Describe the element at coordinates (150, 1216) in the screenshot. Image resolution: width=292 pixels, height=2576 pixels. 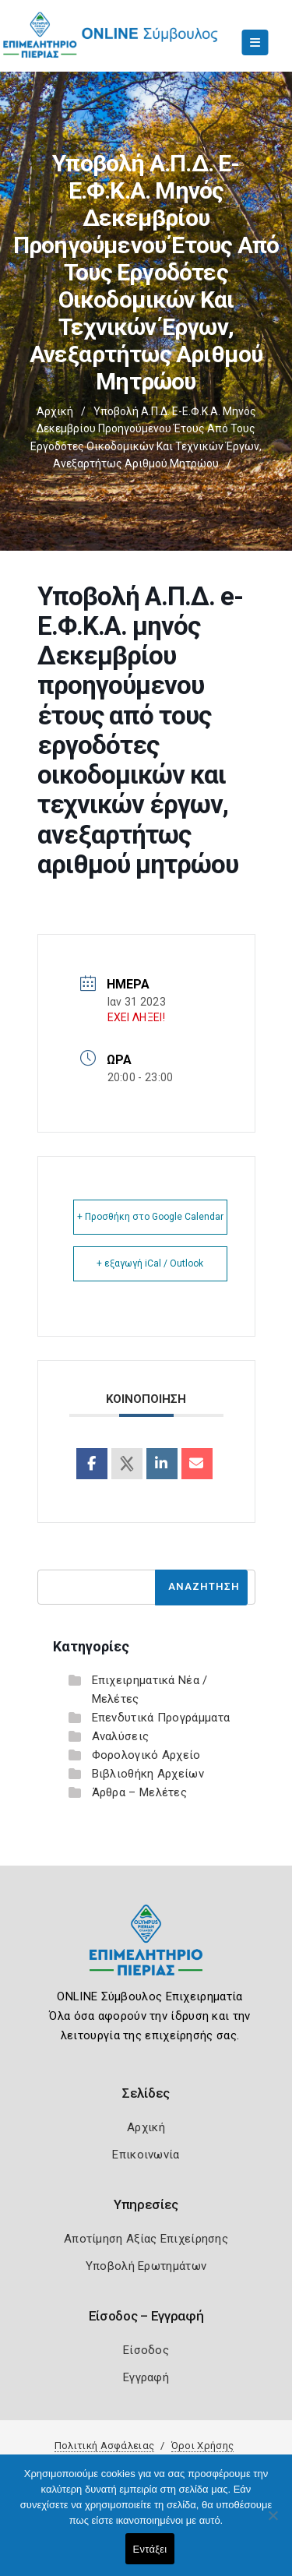
I see `+ Προσθήκη στο Google Calendar` at that location.